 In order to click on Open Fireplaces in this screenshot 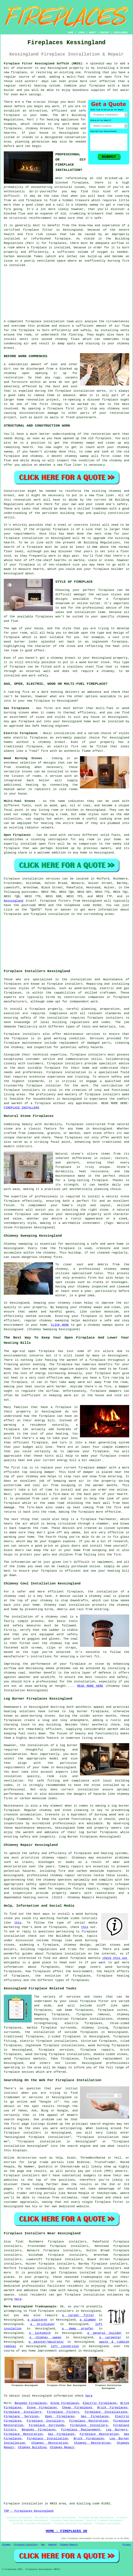, I will do `click(60, 2416)`.